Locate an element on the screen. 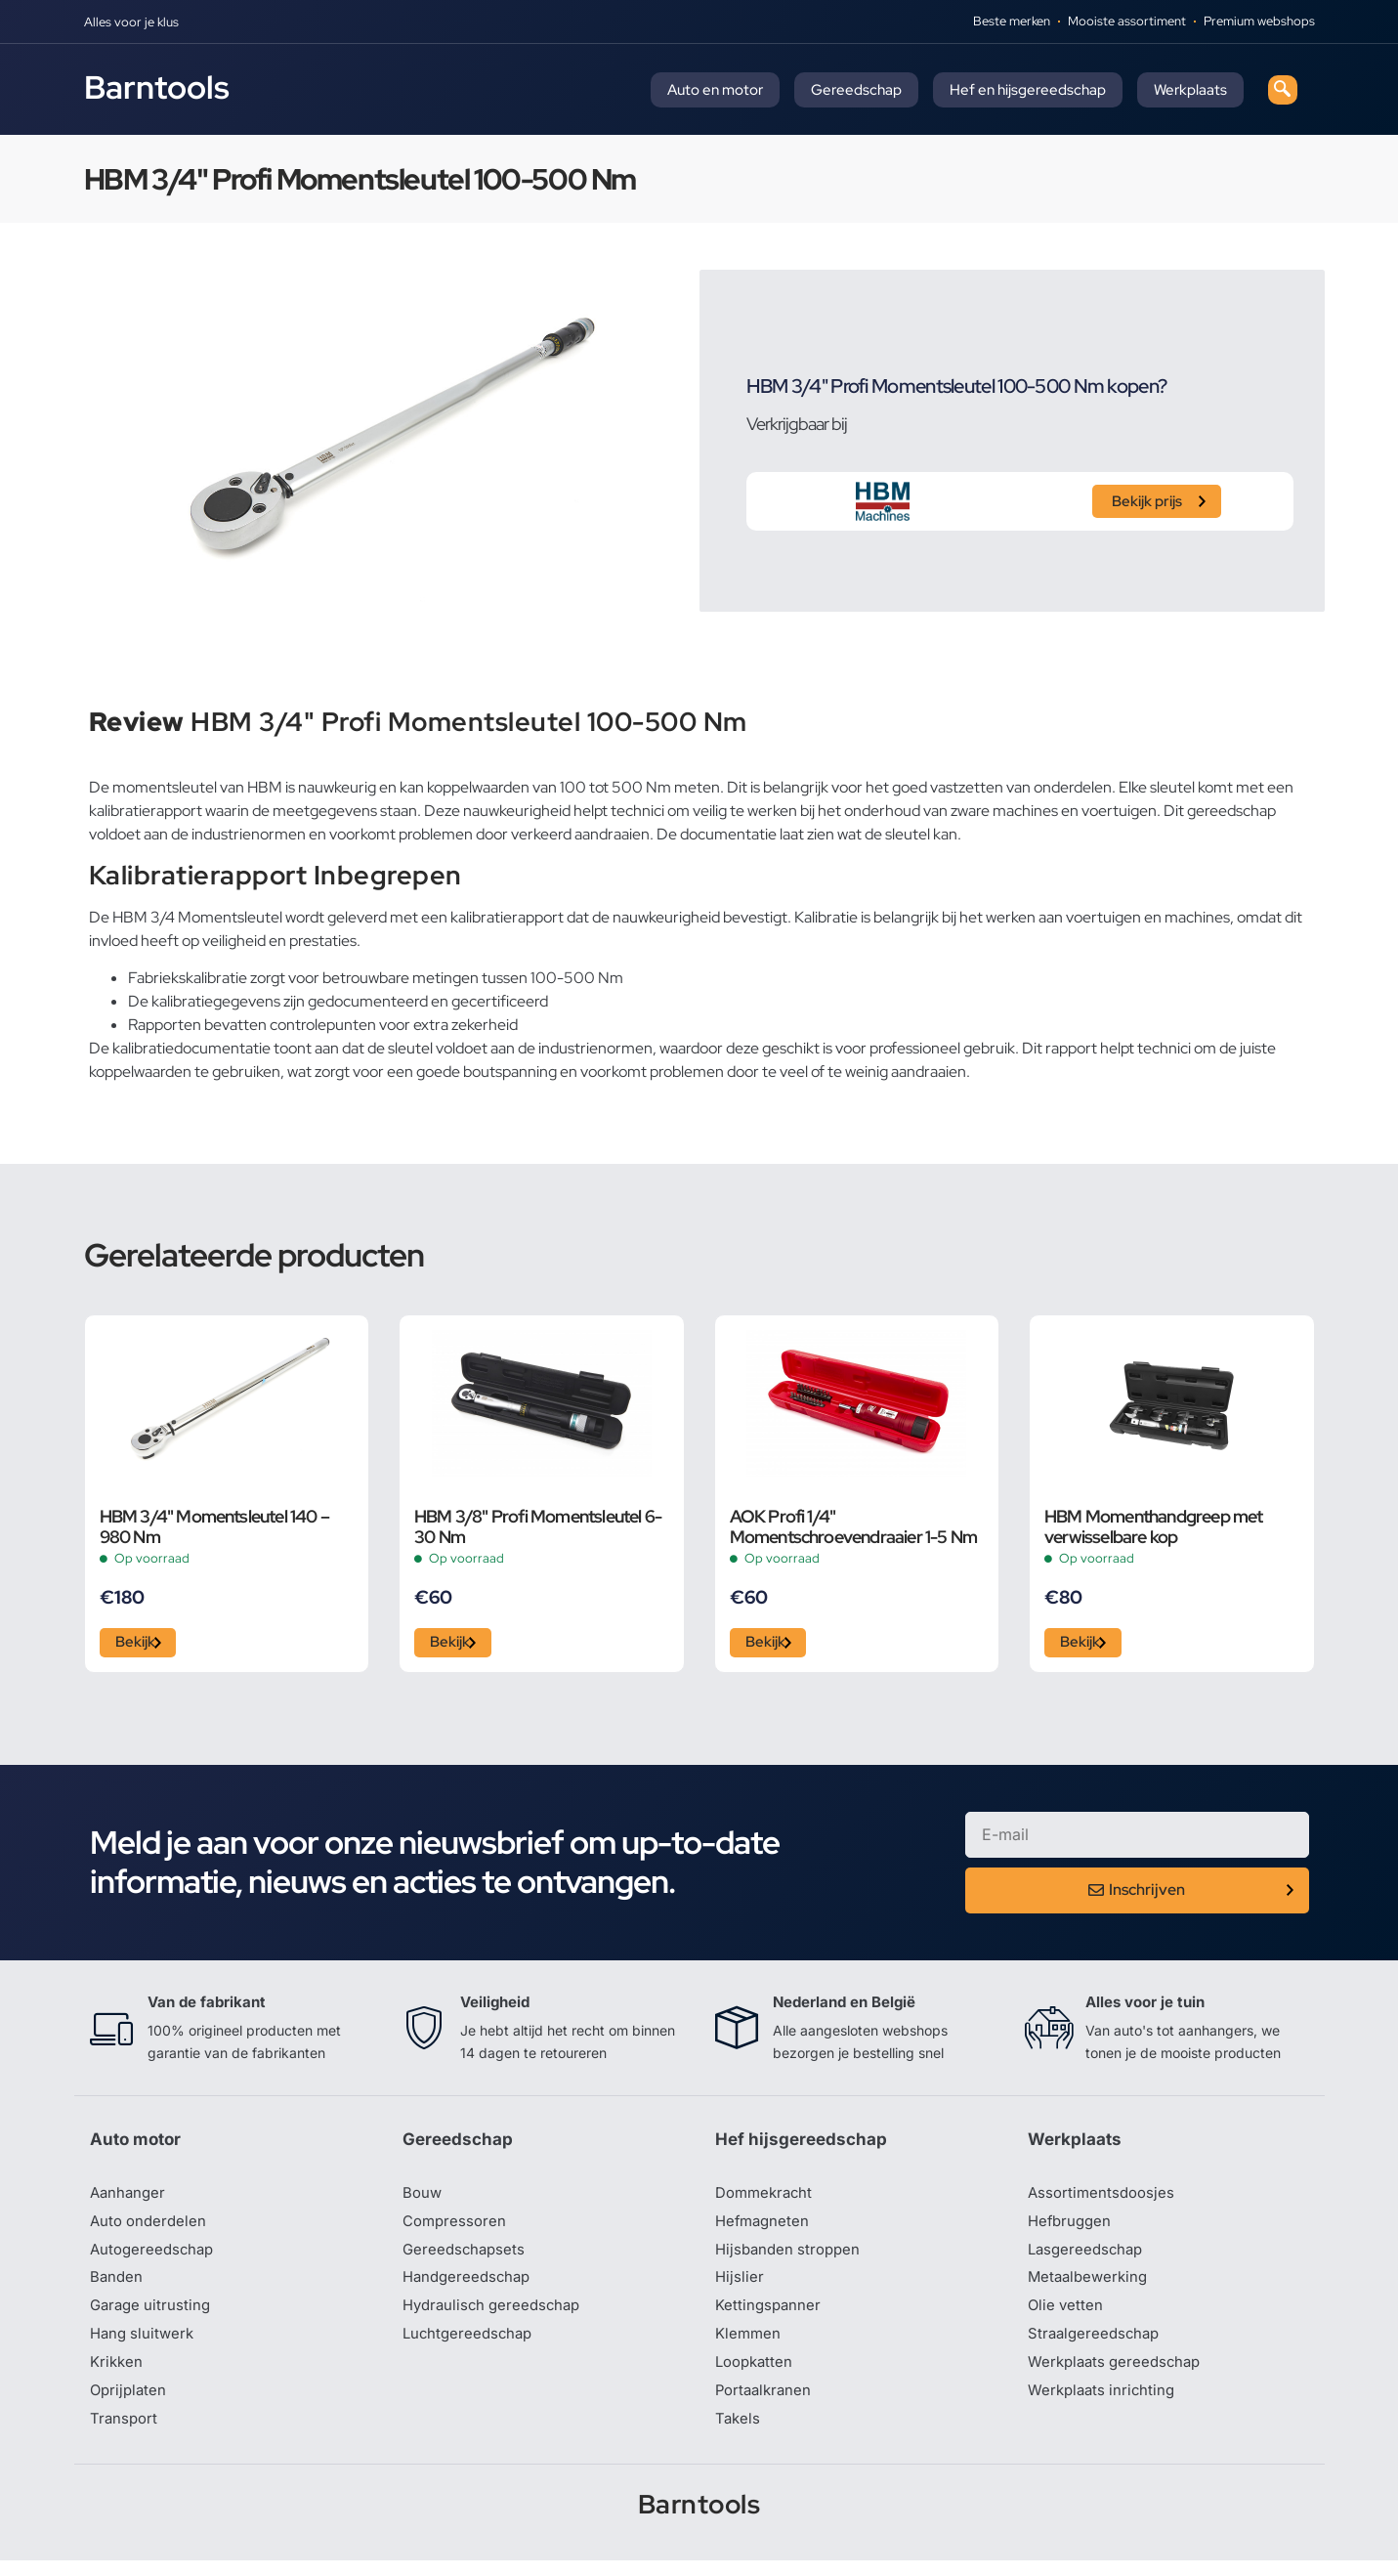 This screenshot has height=2576, width=1398. Hijslier is located at coordinates (740, 2287).